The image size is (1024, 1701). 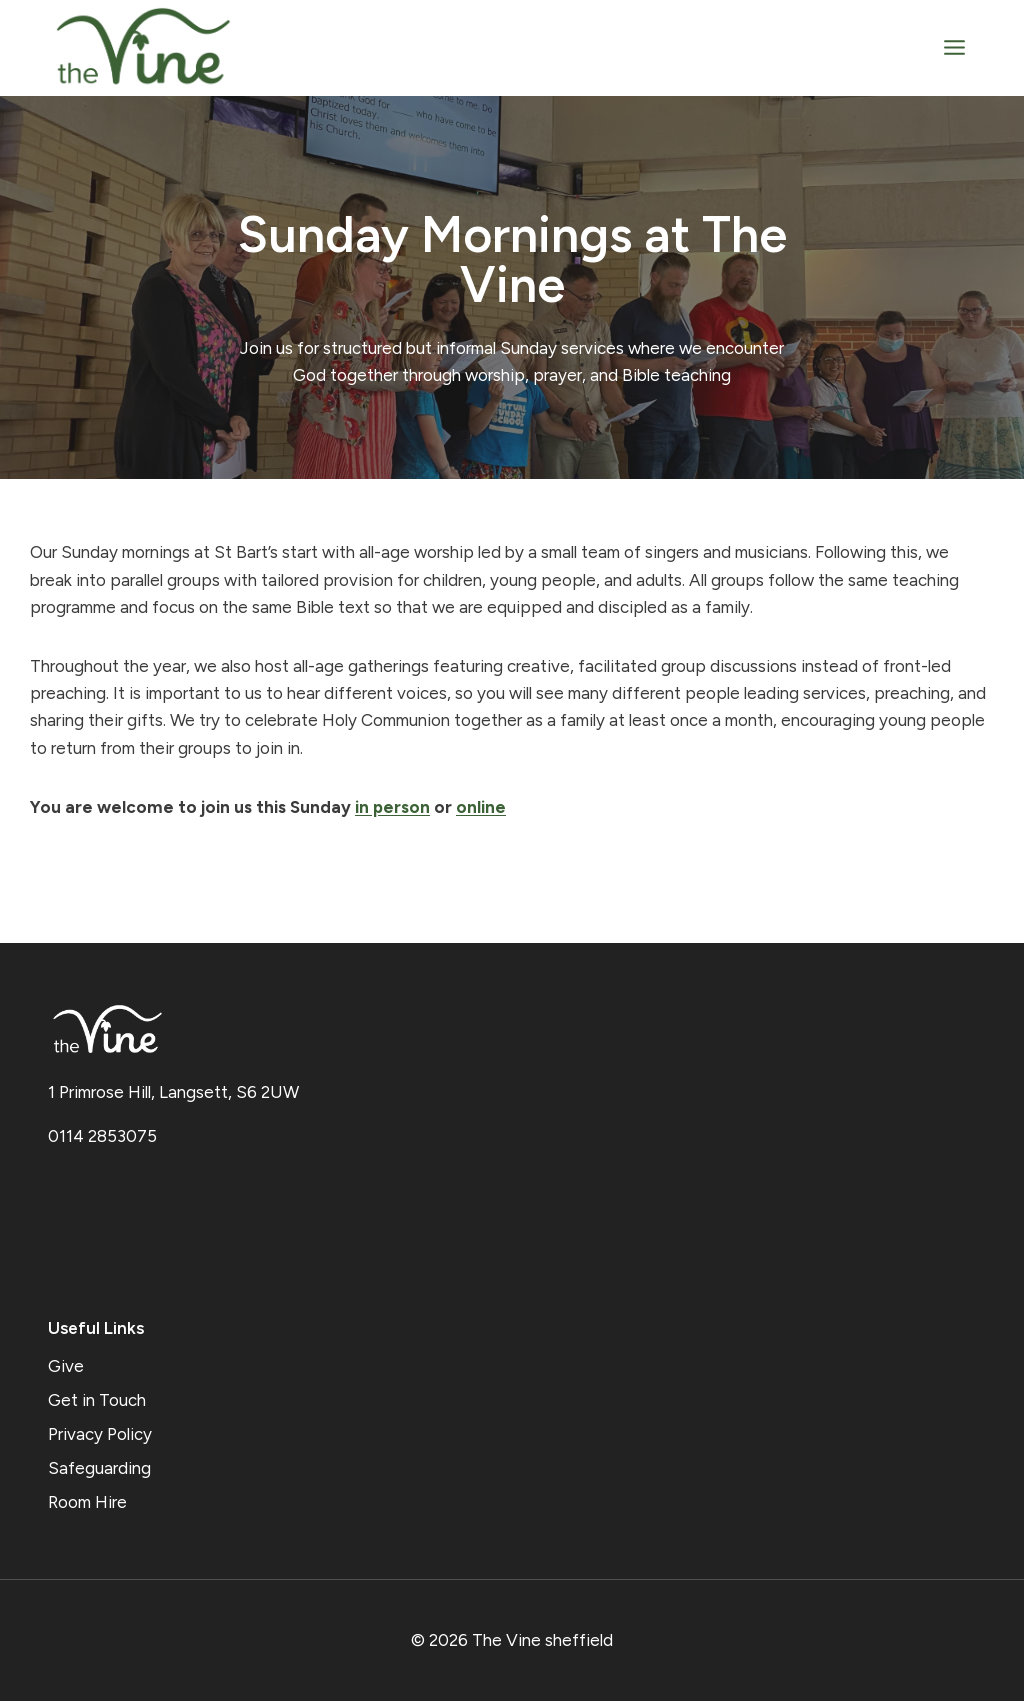 I want to click on Safeguarding, so click(x=99, y=1468).